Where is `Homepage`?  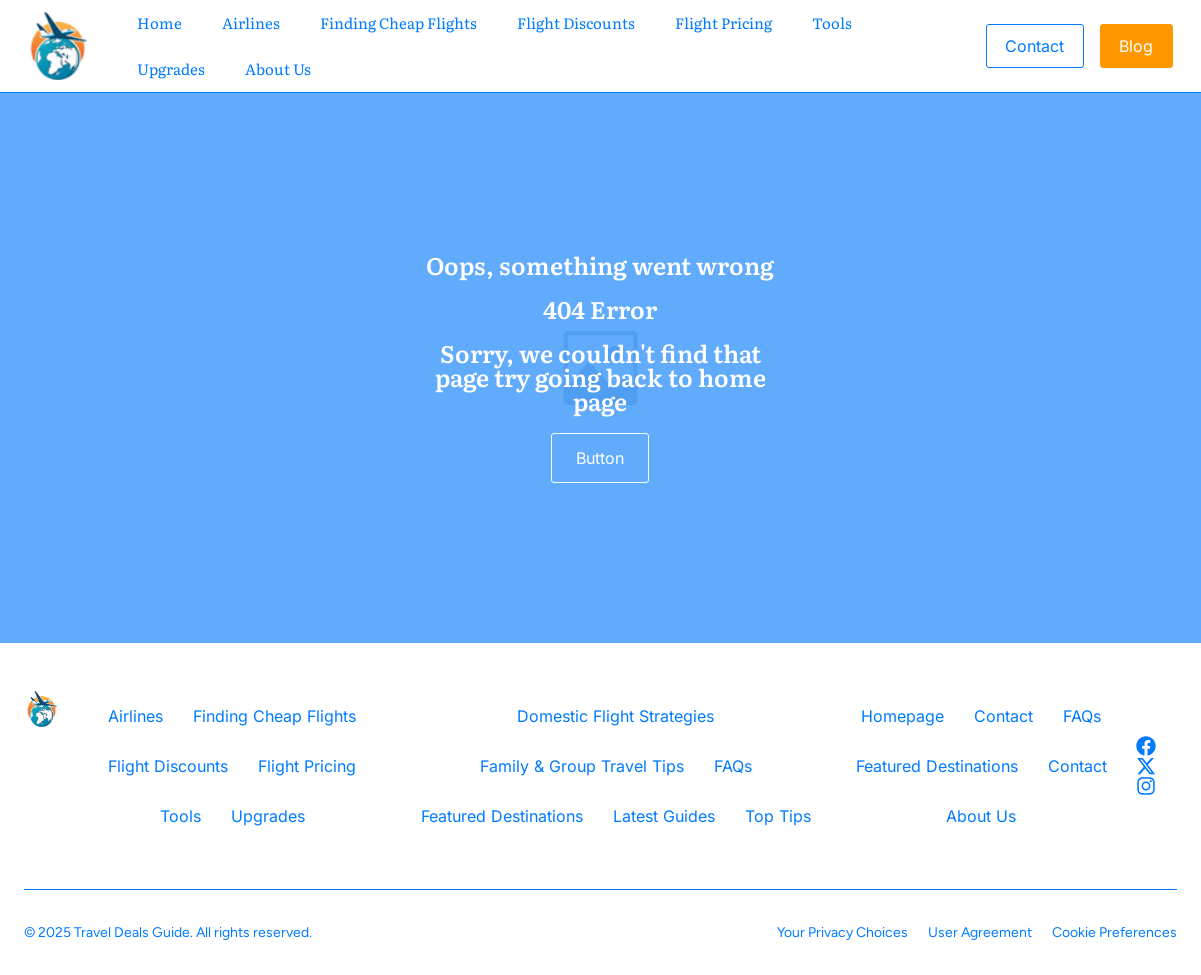 Homepage is located at coordinates (902, 716).